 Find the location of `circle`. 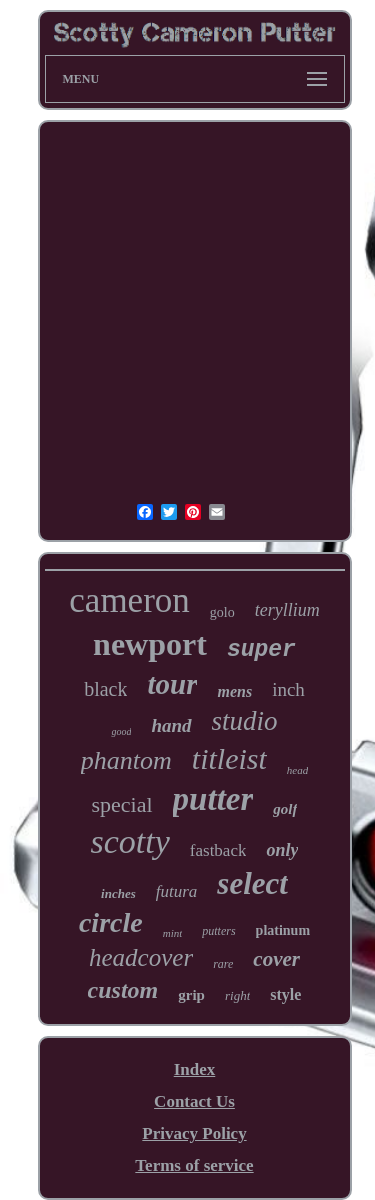

circle is located at coordinates (111, 922).